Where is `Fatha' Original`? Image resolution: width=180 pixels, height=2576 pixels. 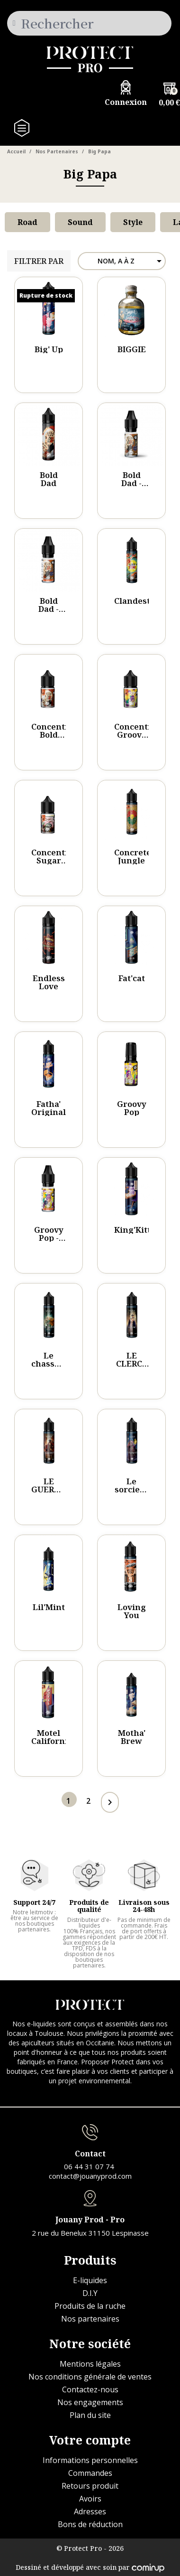 Fatha' Original is located at coordinates (48, 1107).